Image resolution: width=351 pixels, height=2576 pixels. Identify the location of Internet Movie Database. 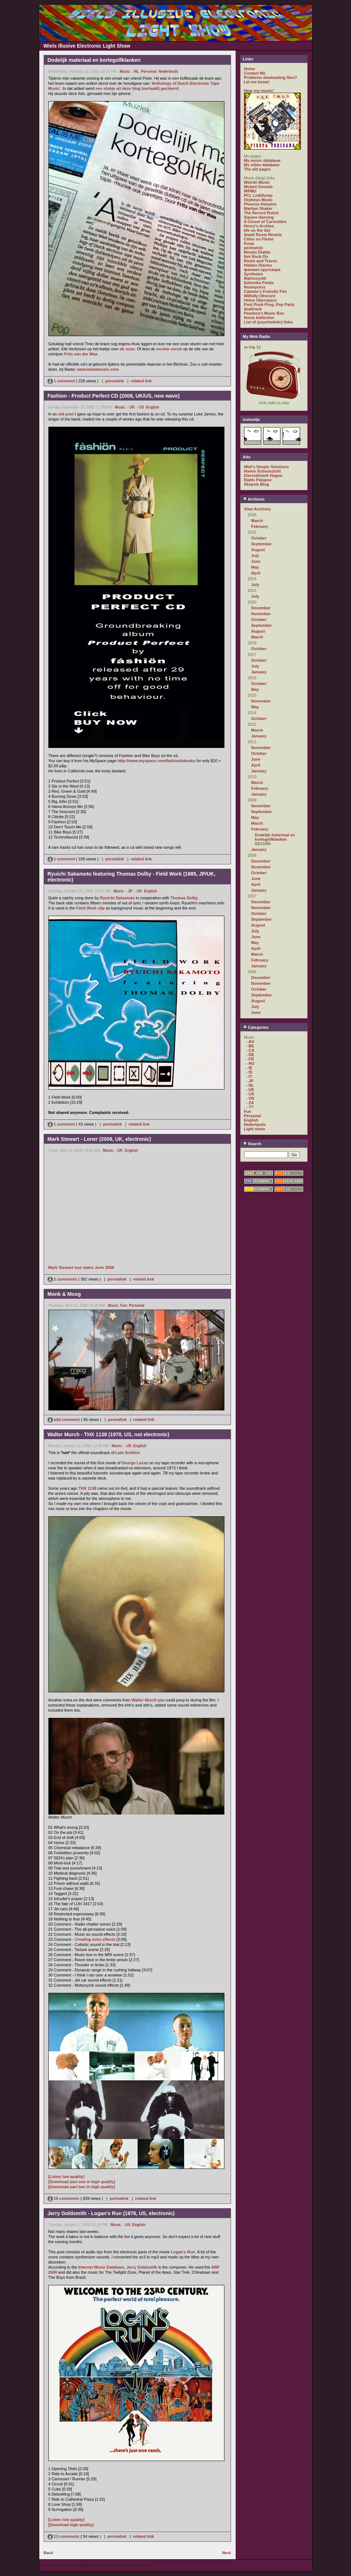
(101, 2267).